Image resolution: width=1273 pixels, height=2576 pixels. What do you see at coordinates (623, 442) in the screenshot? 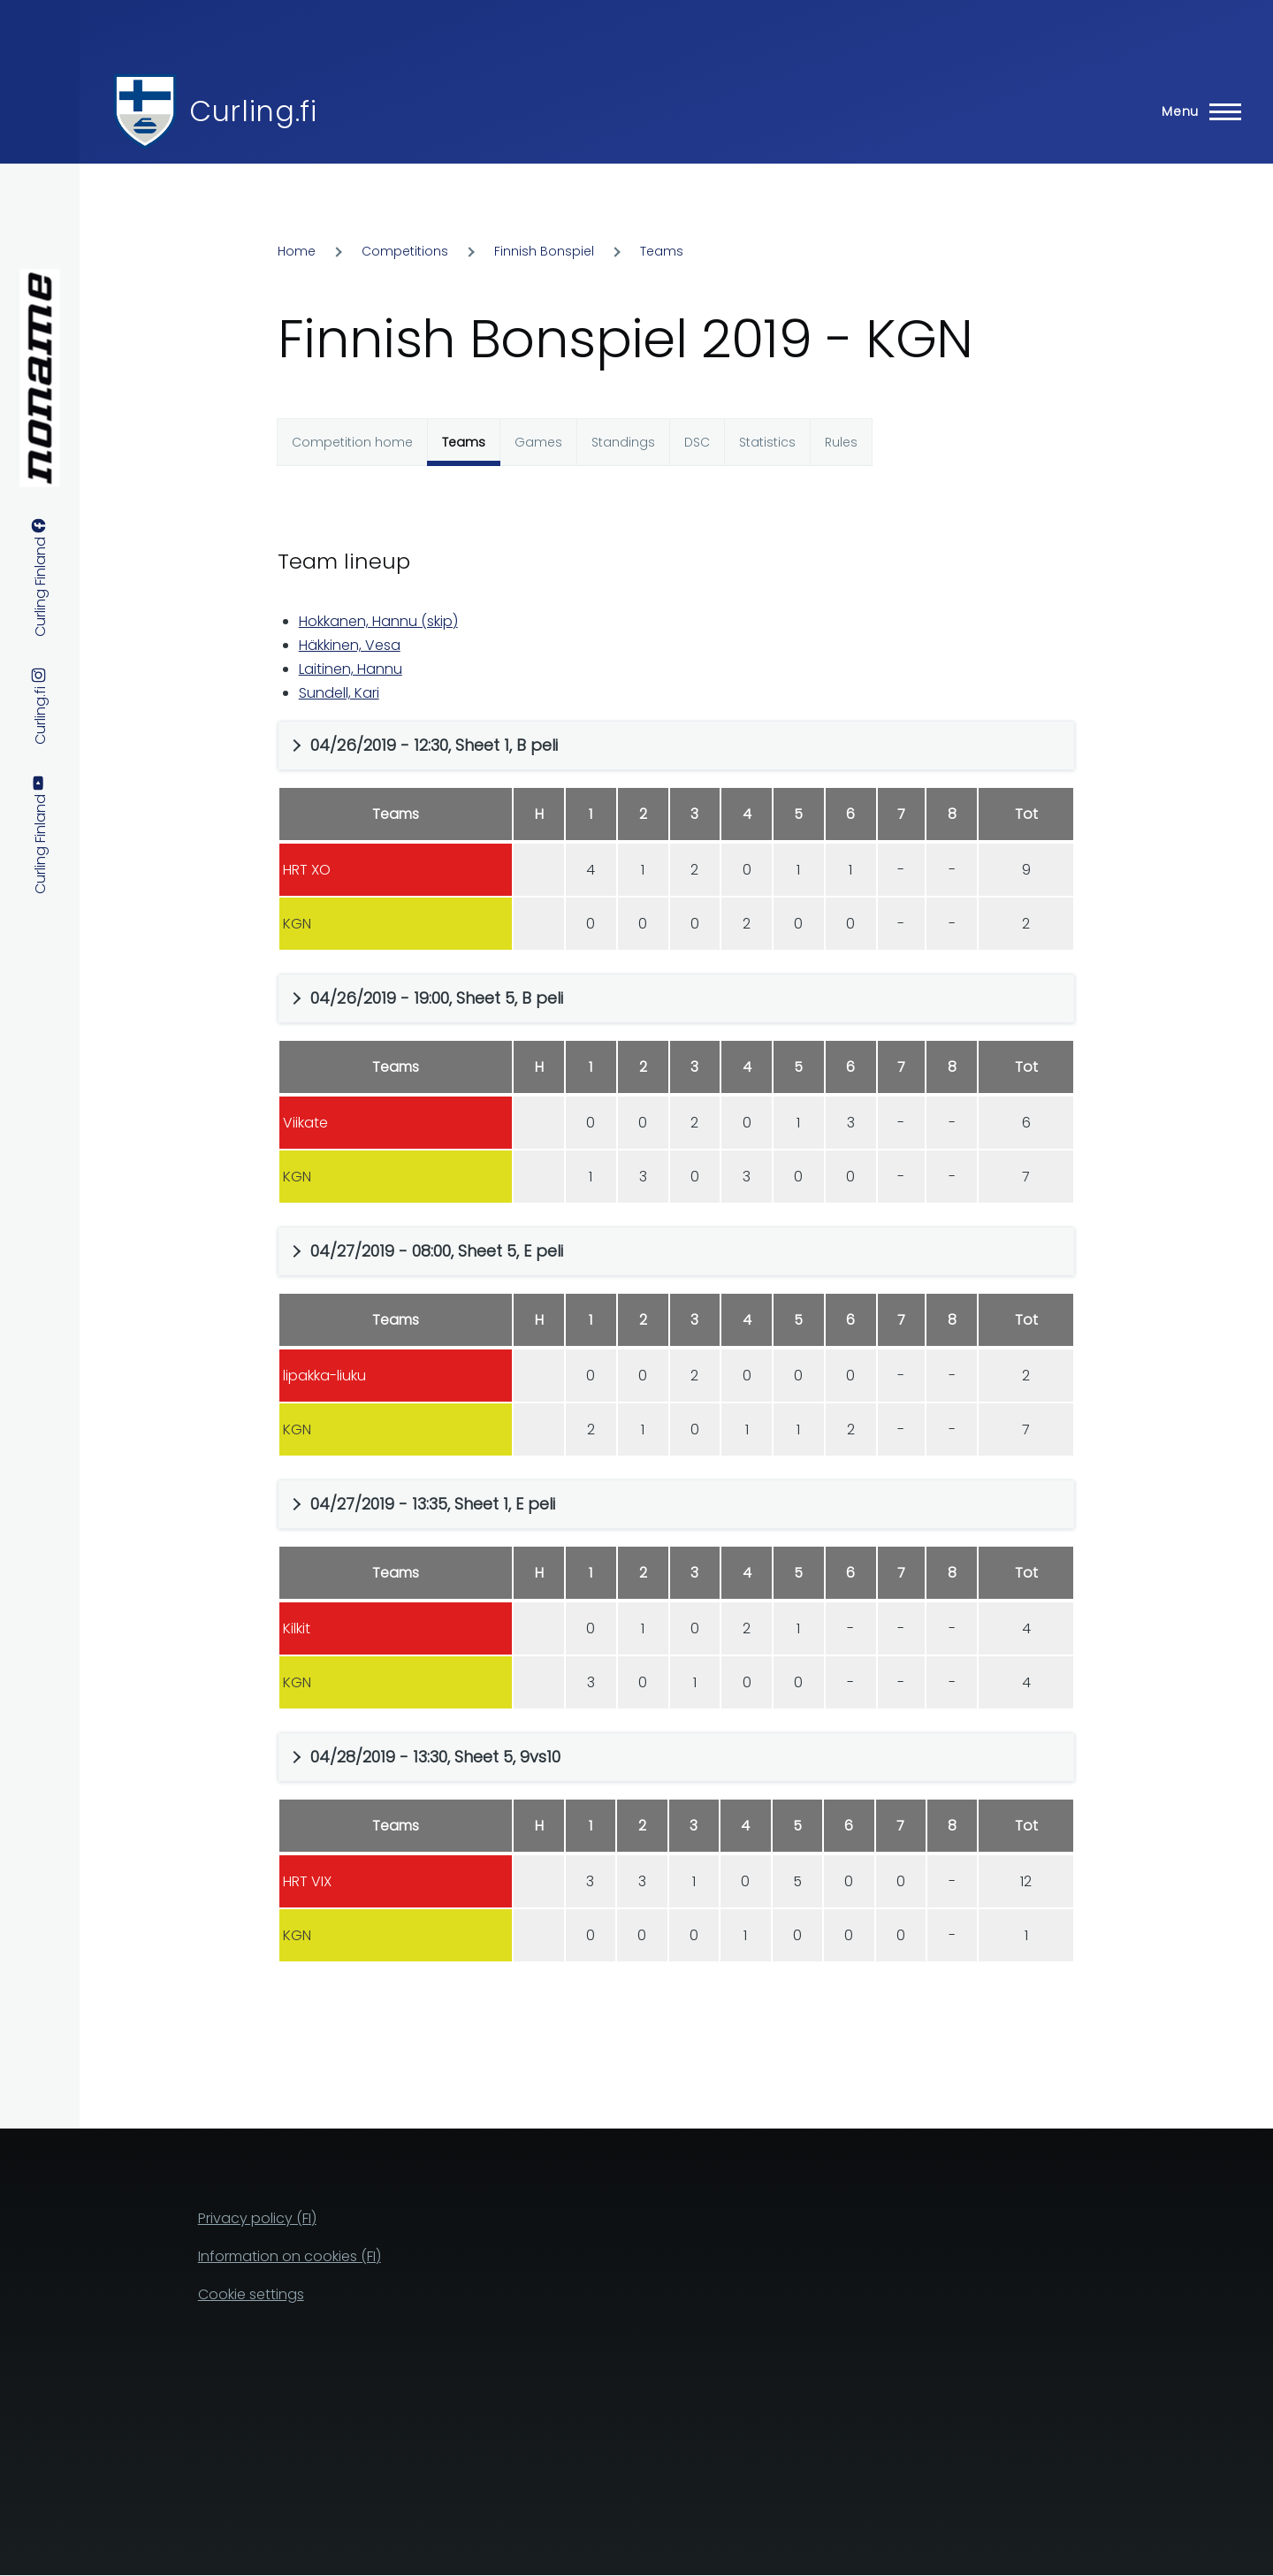
I see `Standings` at bounding box center [623, 442].